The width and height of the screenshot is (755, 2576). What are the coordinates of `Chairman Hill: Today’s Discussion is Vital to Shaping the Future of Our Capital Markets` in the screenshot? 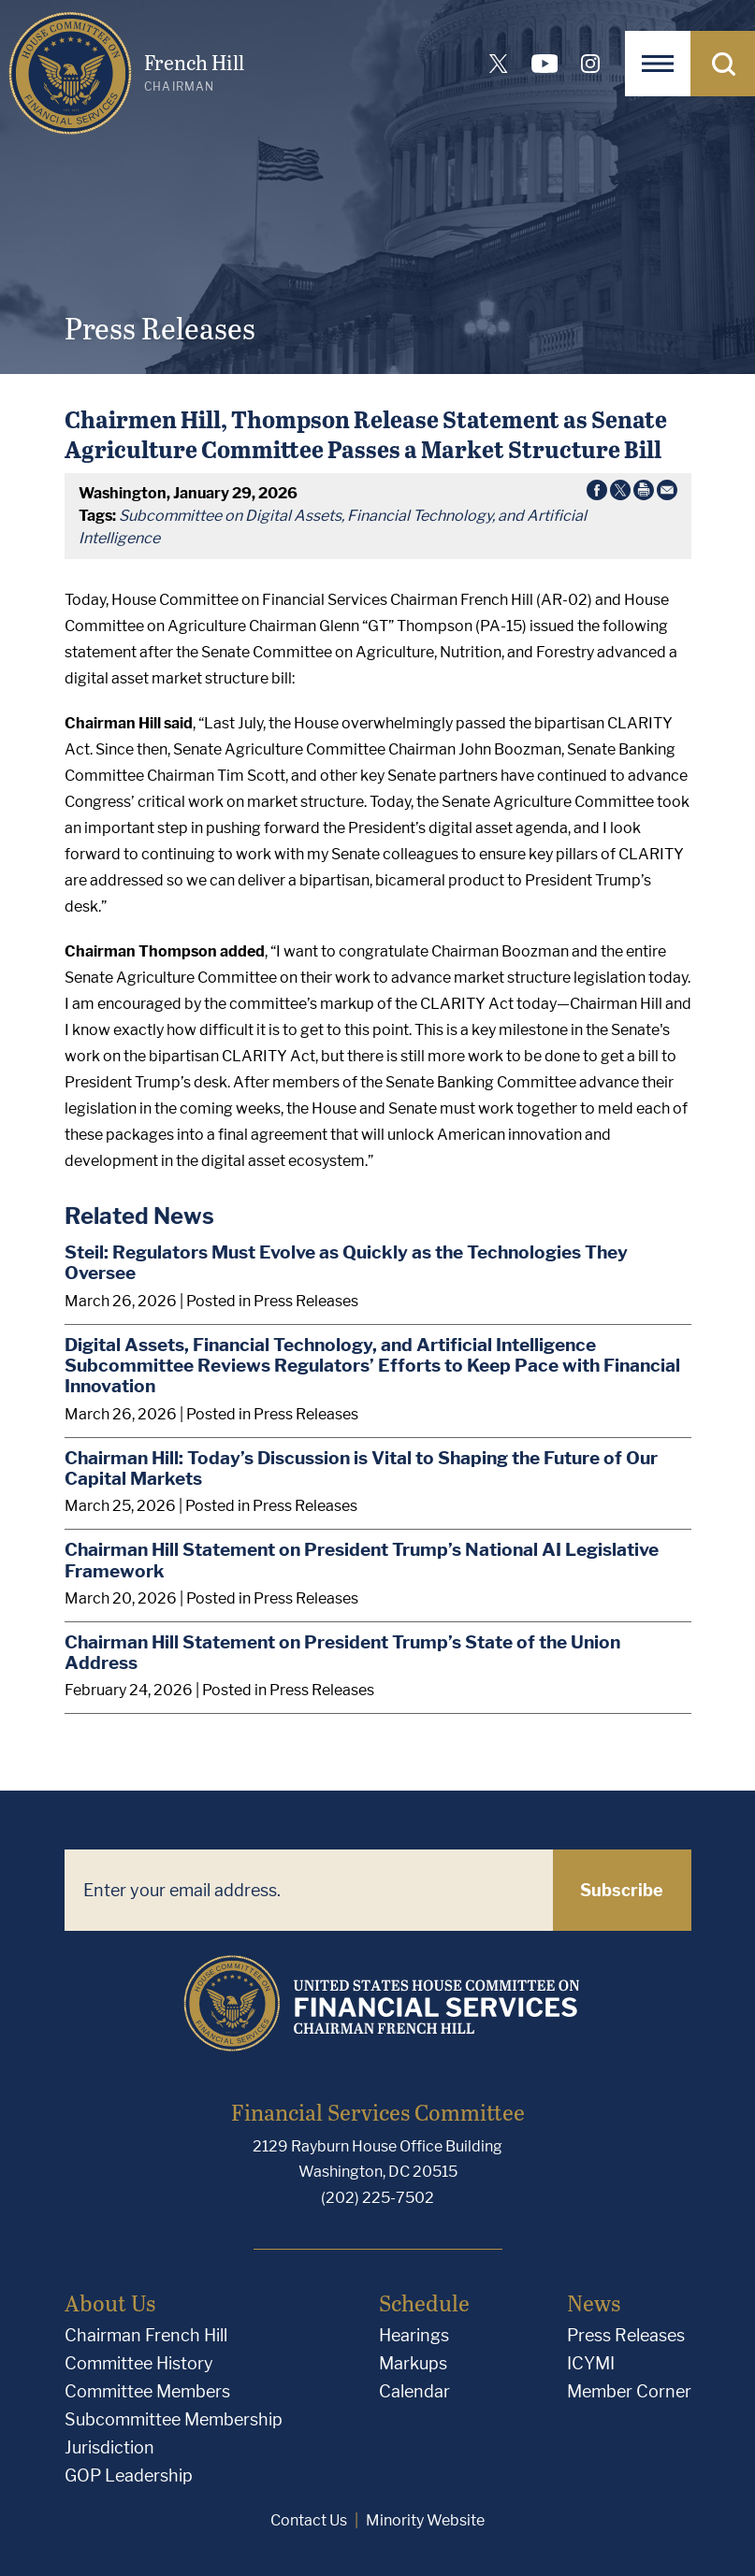 It's located at (361, 1468).